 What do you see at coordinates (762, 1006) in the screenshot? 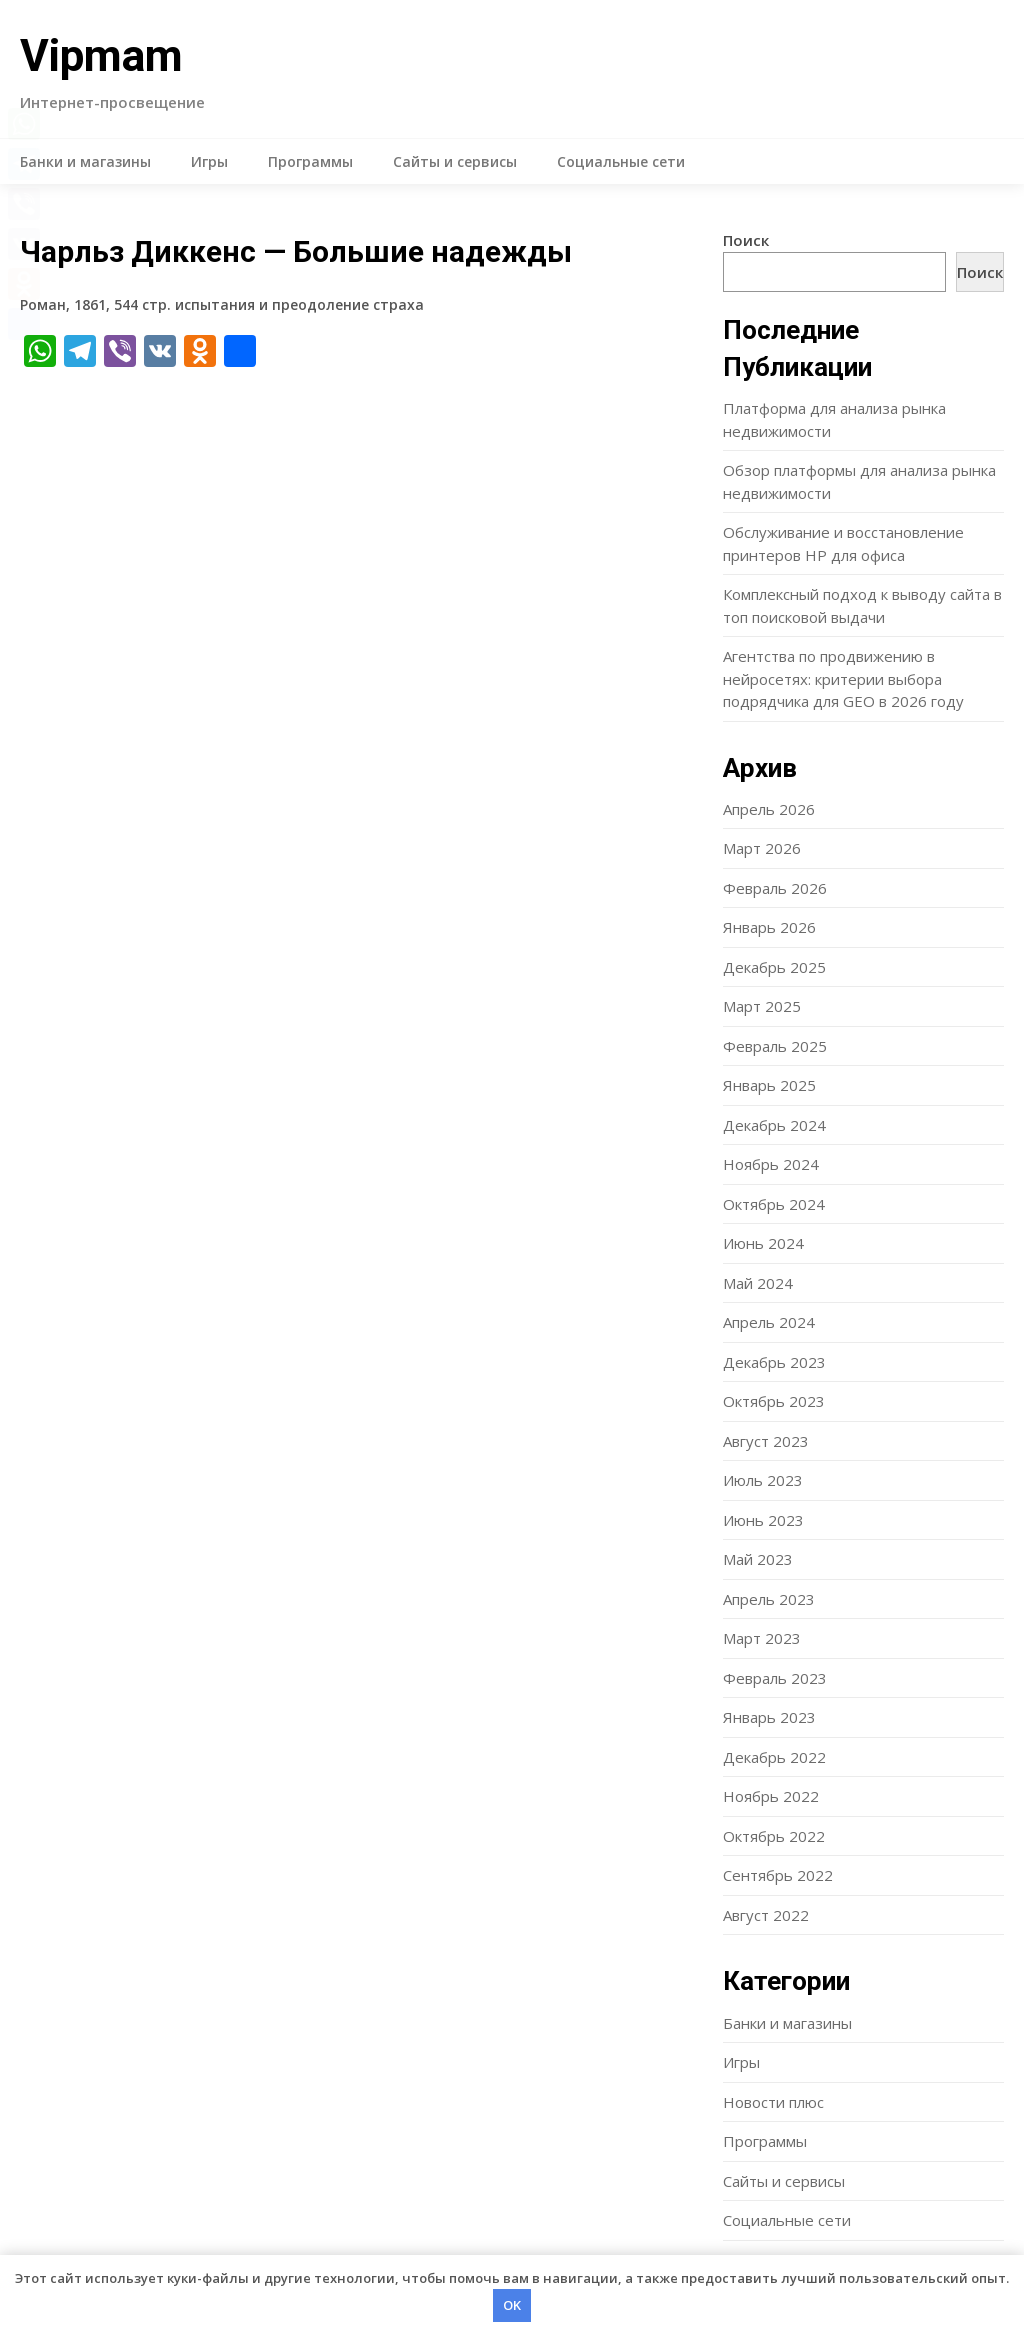
I see `Март 2025` at bounding box center [762, 1006].